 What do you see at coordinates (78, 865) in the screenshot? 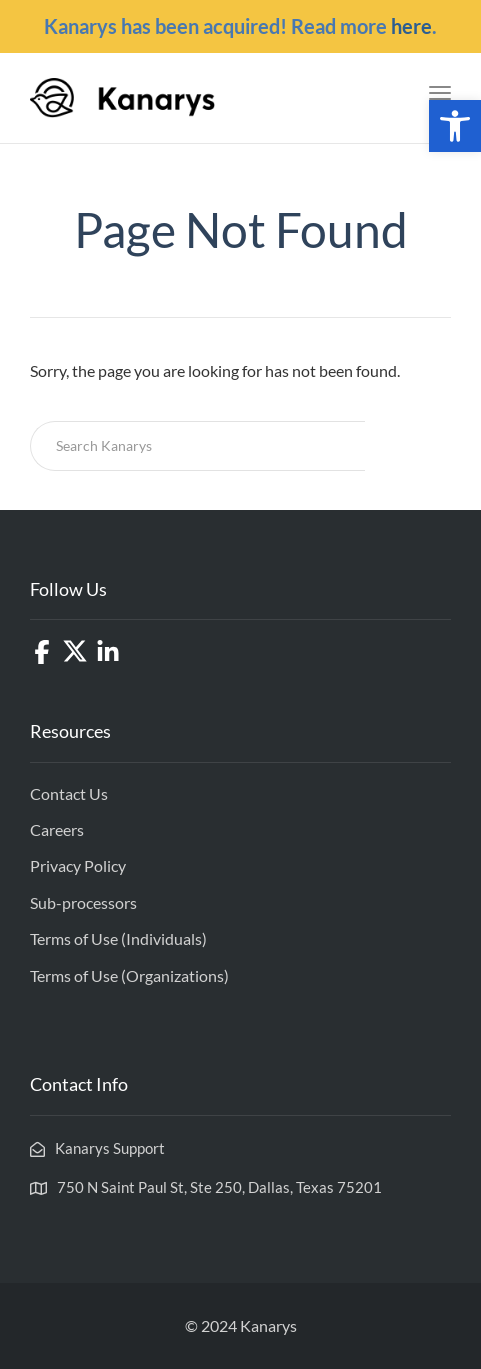
I see `Privacy Policy` at bounding box center [78, 865].